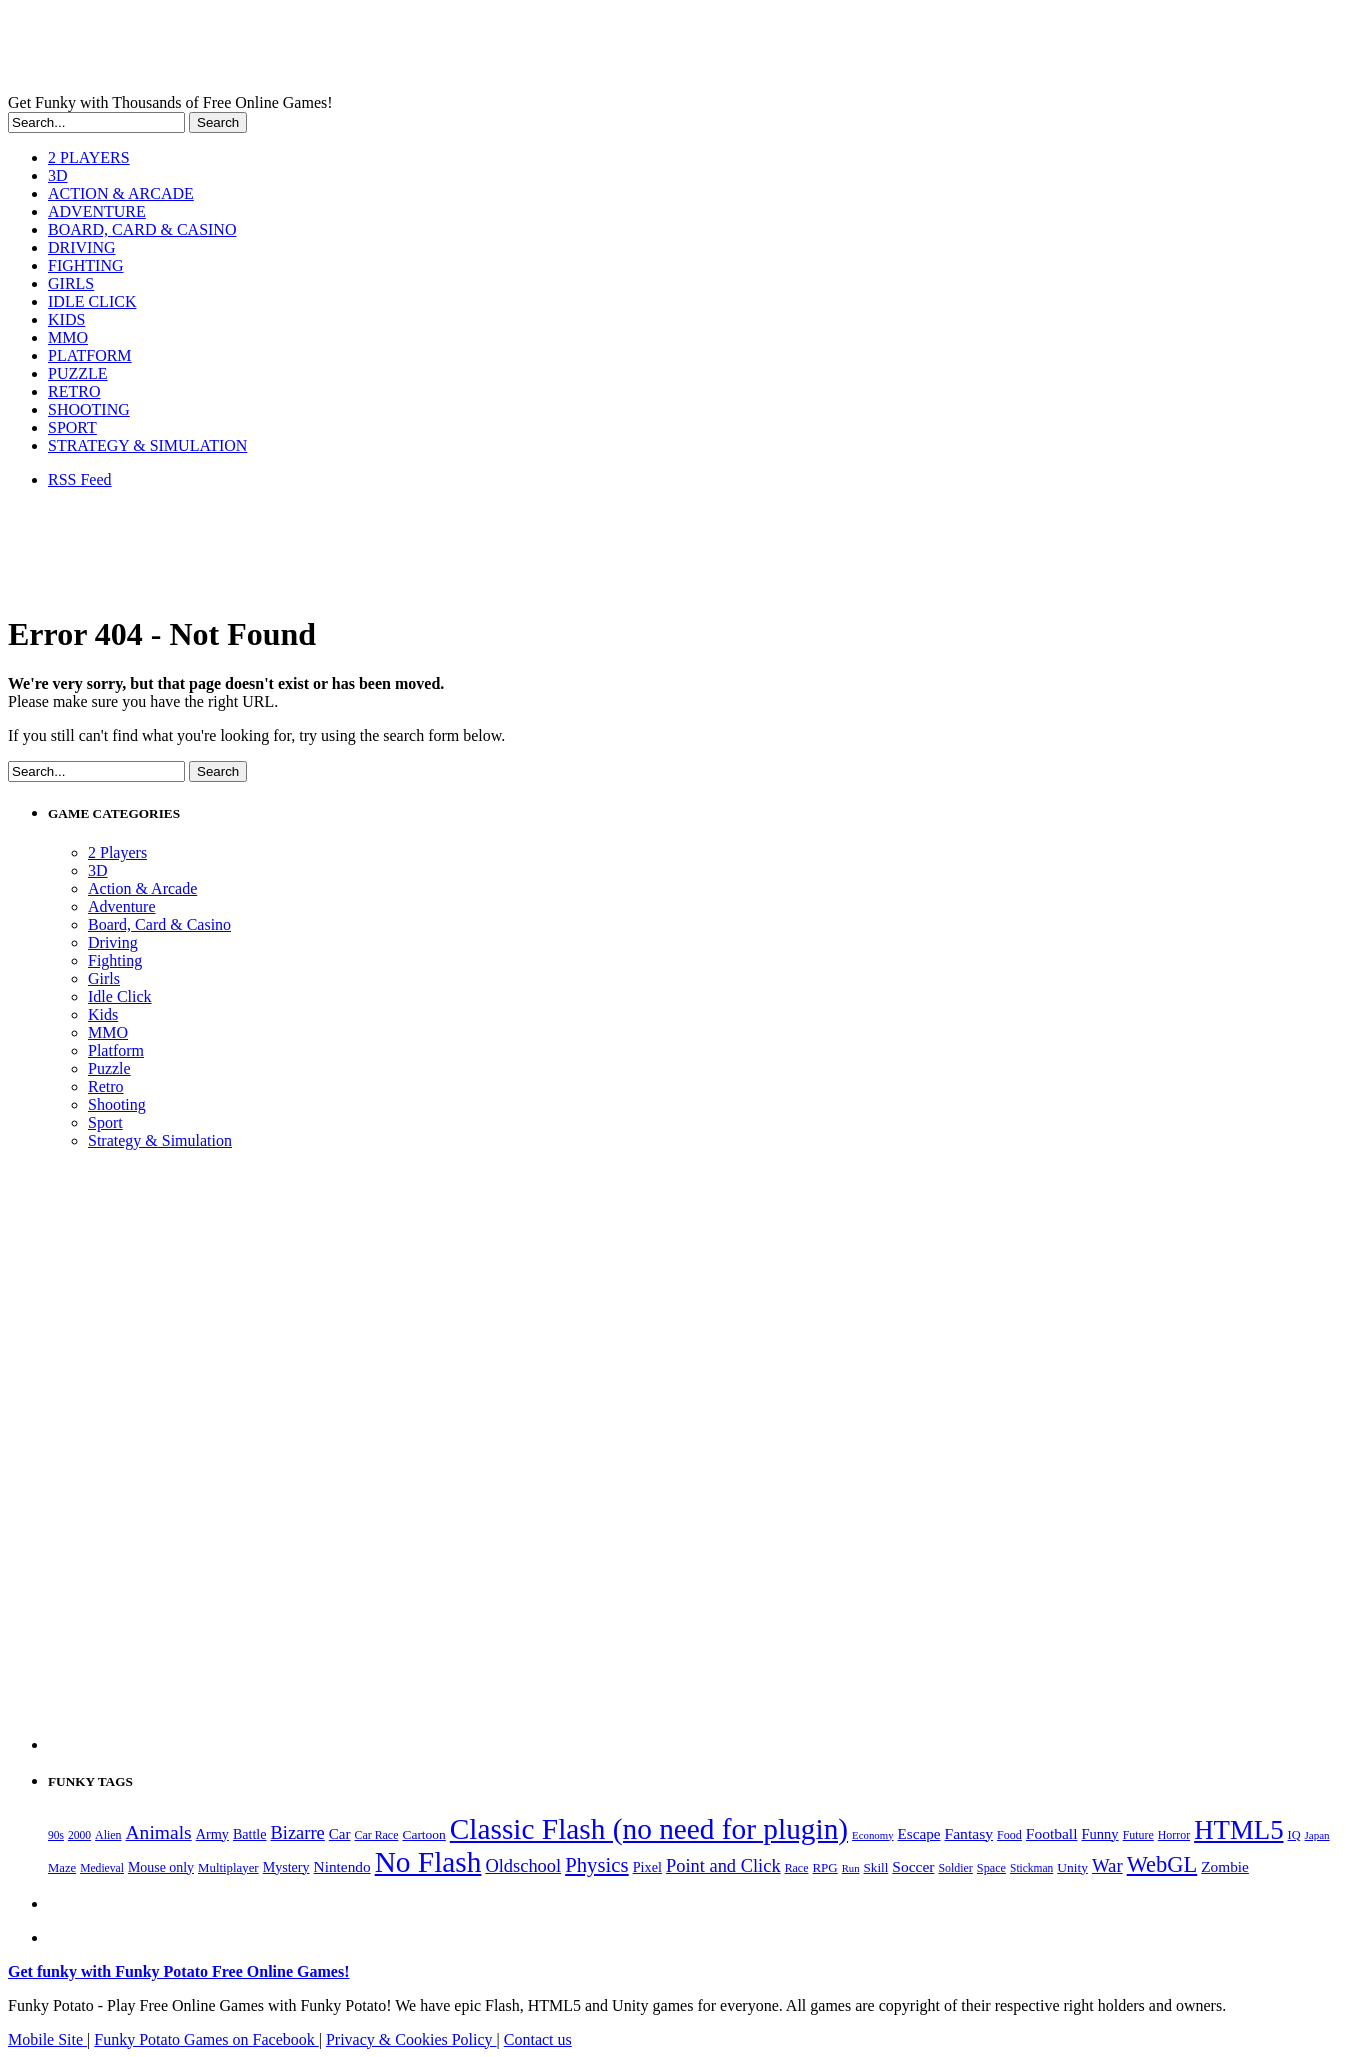  Describe the element at coordinates (647, 1867) in the screenshot. I see `Pixel [Pixel (254 items)]` at that location.